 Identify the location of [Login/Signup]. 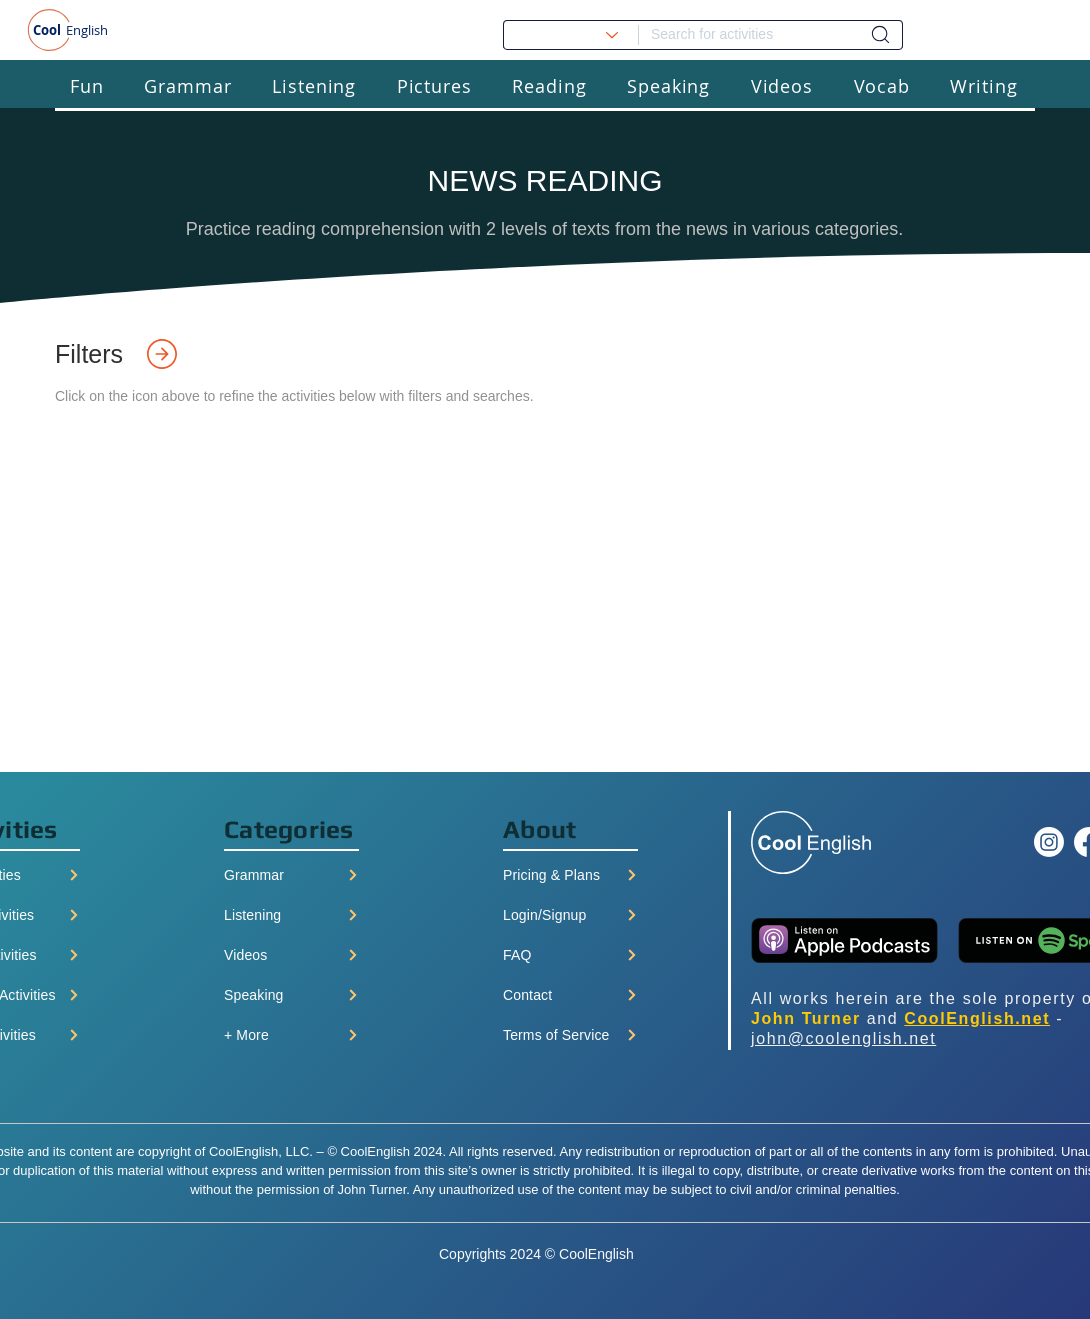
(570, 915).